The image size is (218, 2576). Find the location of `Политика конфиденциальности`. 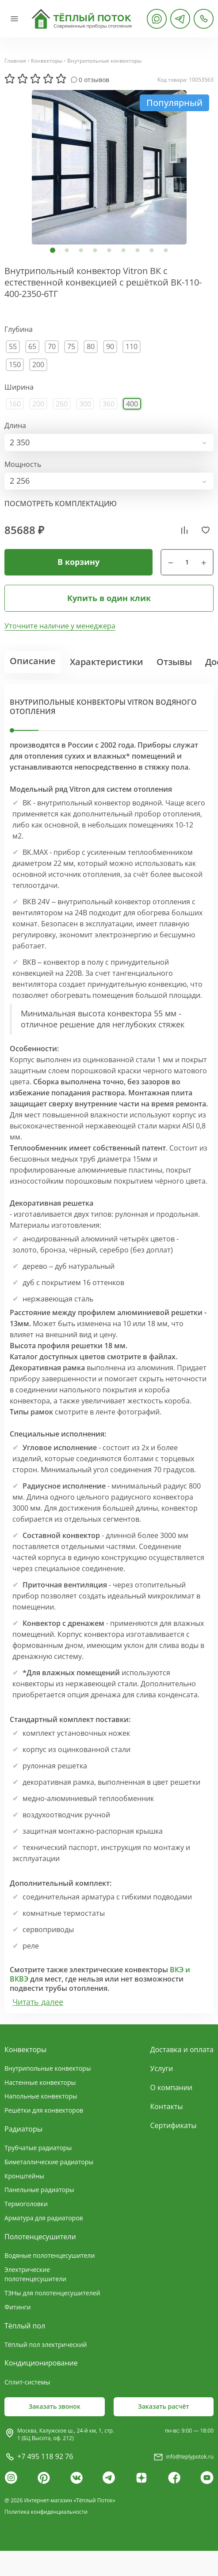

Политика конфиденциальности is located at coordinates (46, 2512).